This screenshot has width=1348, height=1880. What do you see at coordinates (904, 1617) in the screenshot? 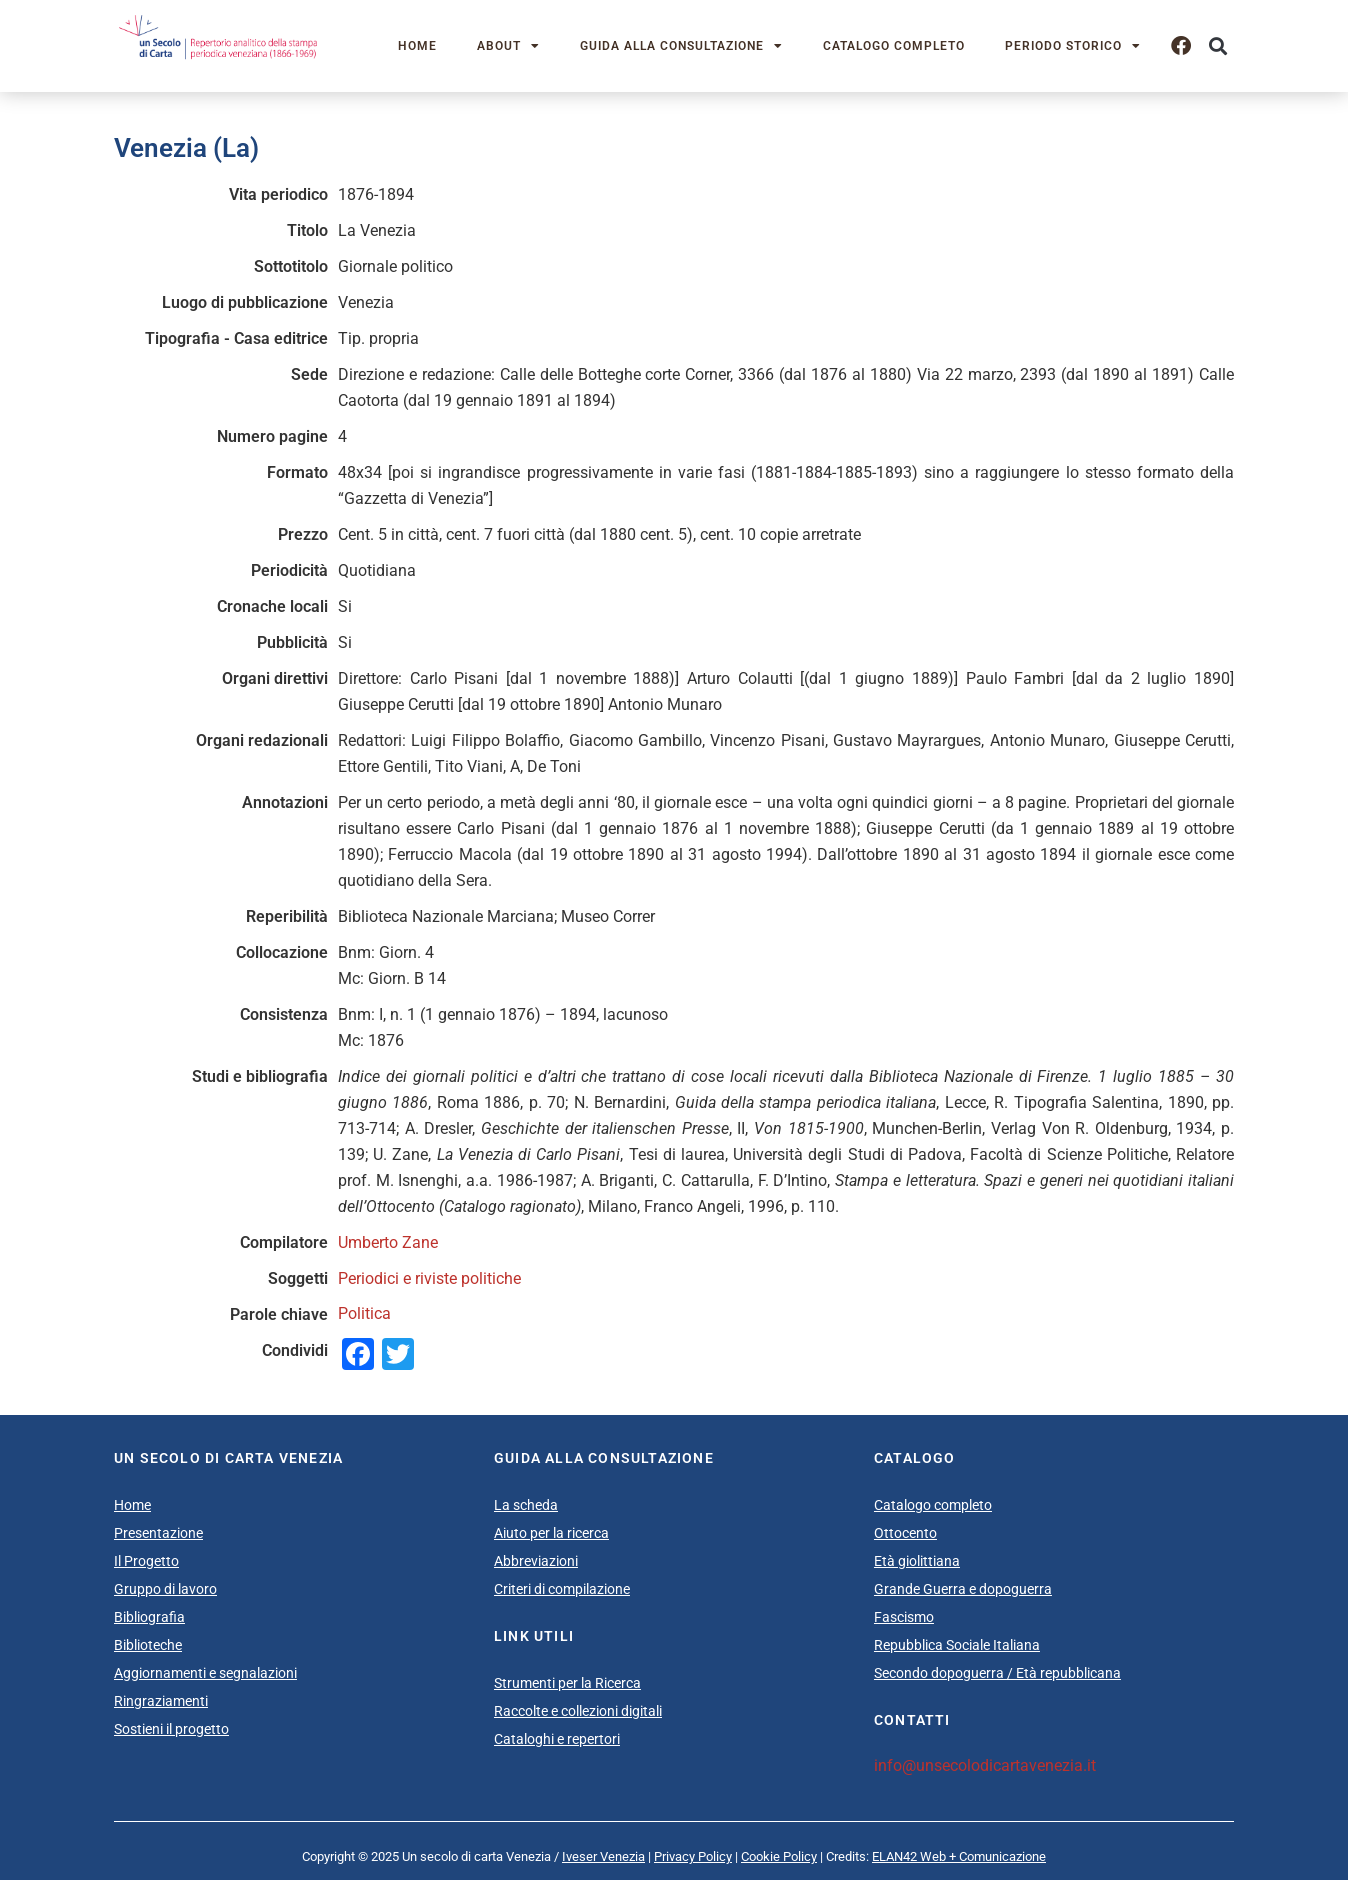
I see `Fascismo` at bounding box center [904, 1617].